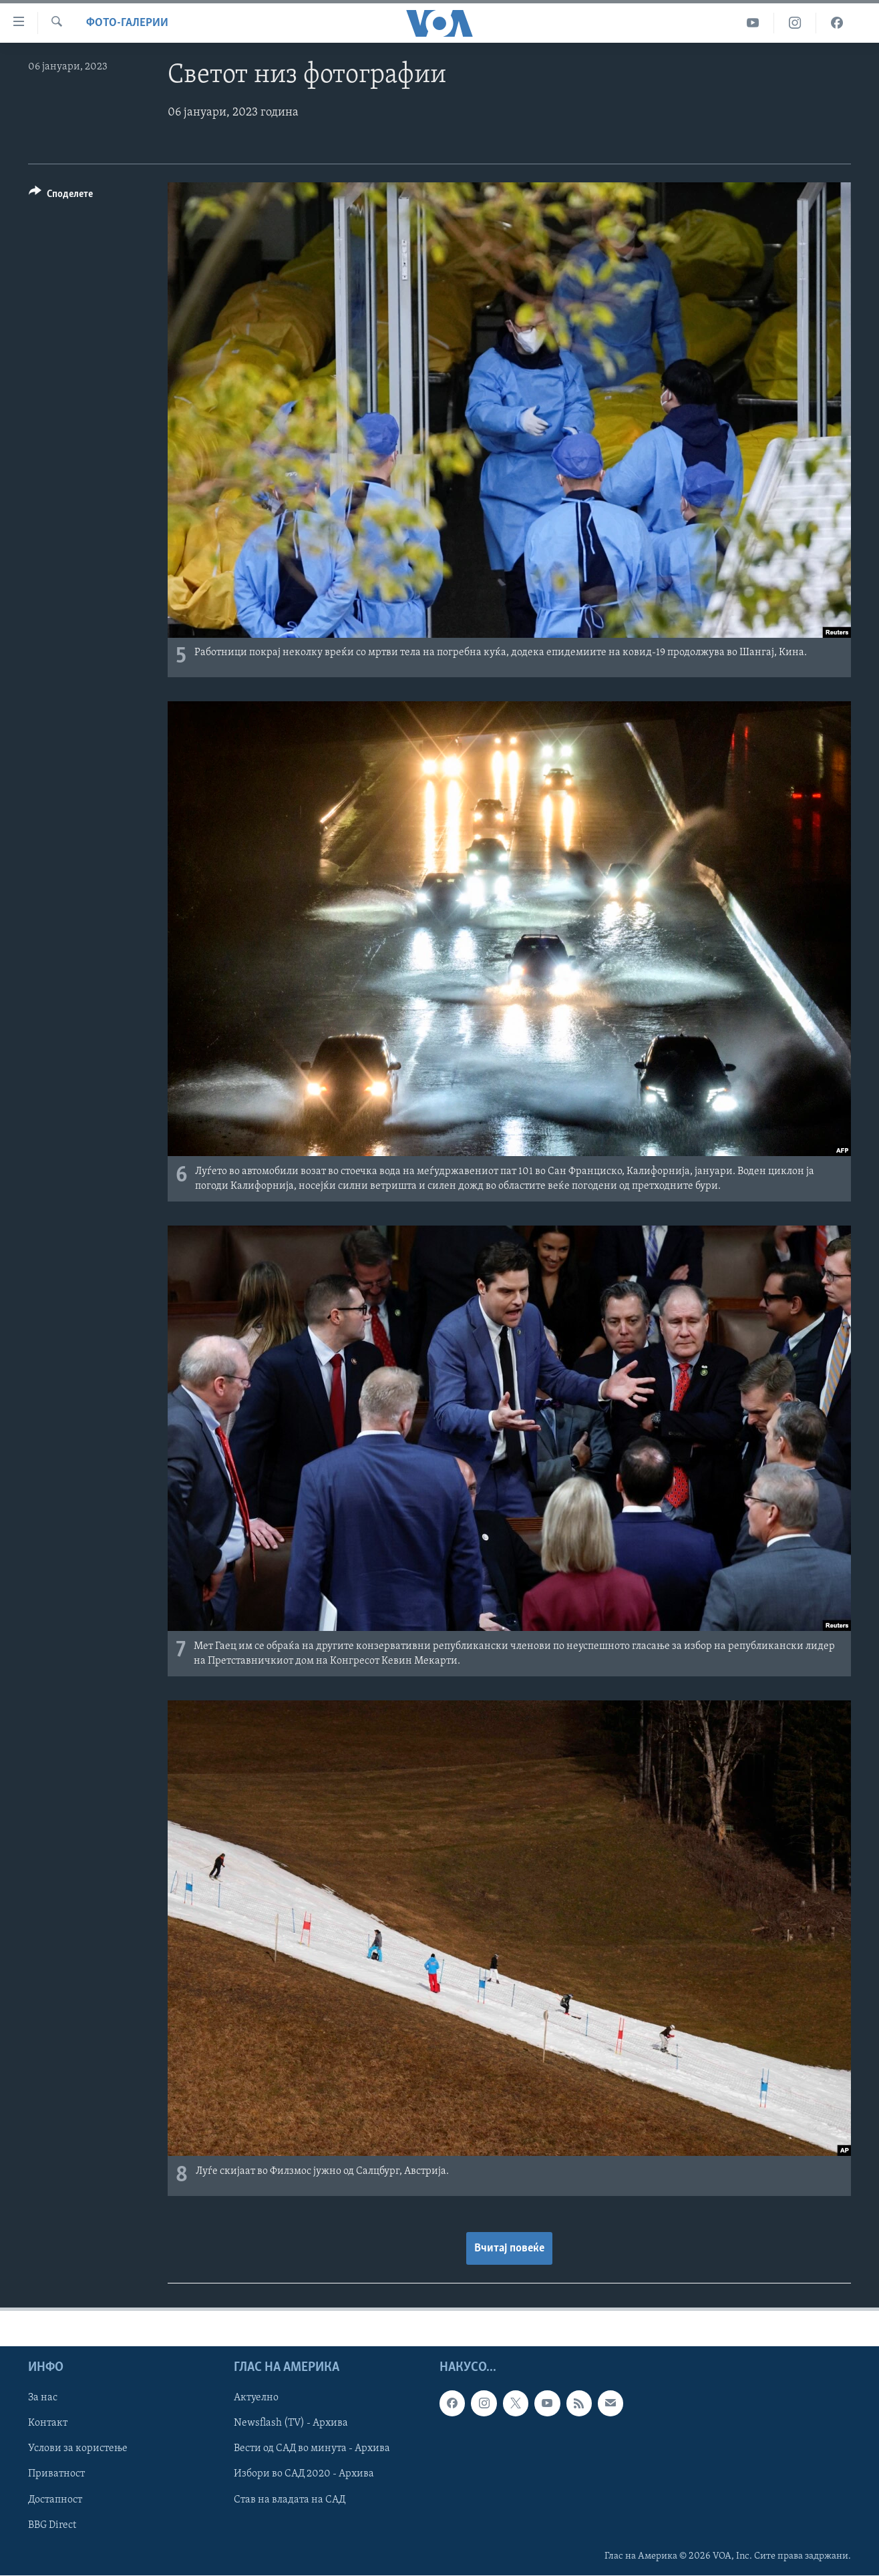 The image size is (879, 2576). I want to click on За нас, so click(42, 2397).